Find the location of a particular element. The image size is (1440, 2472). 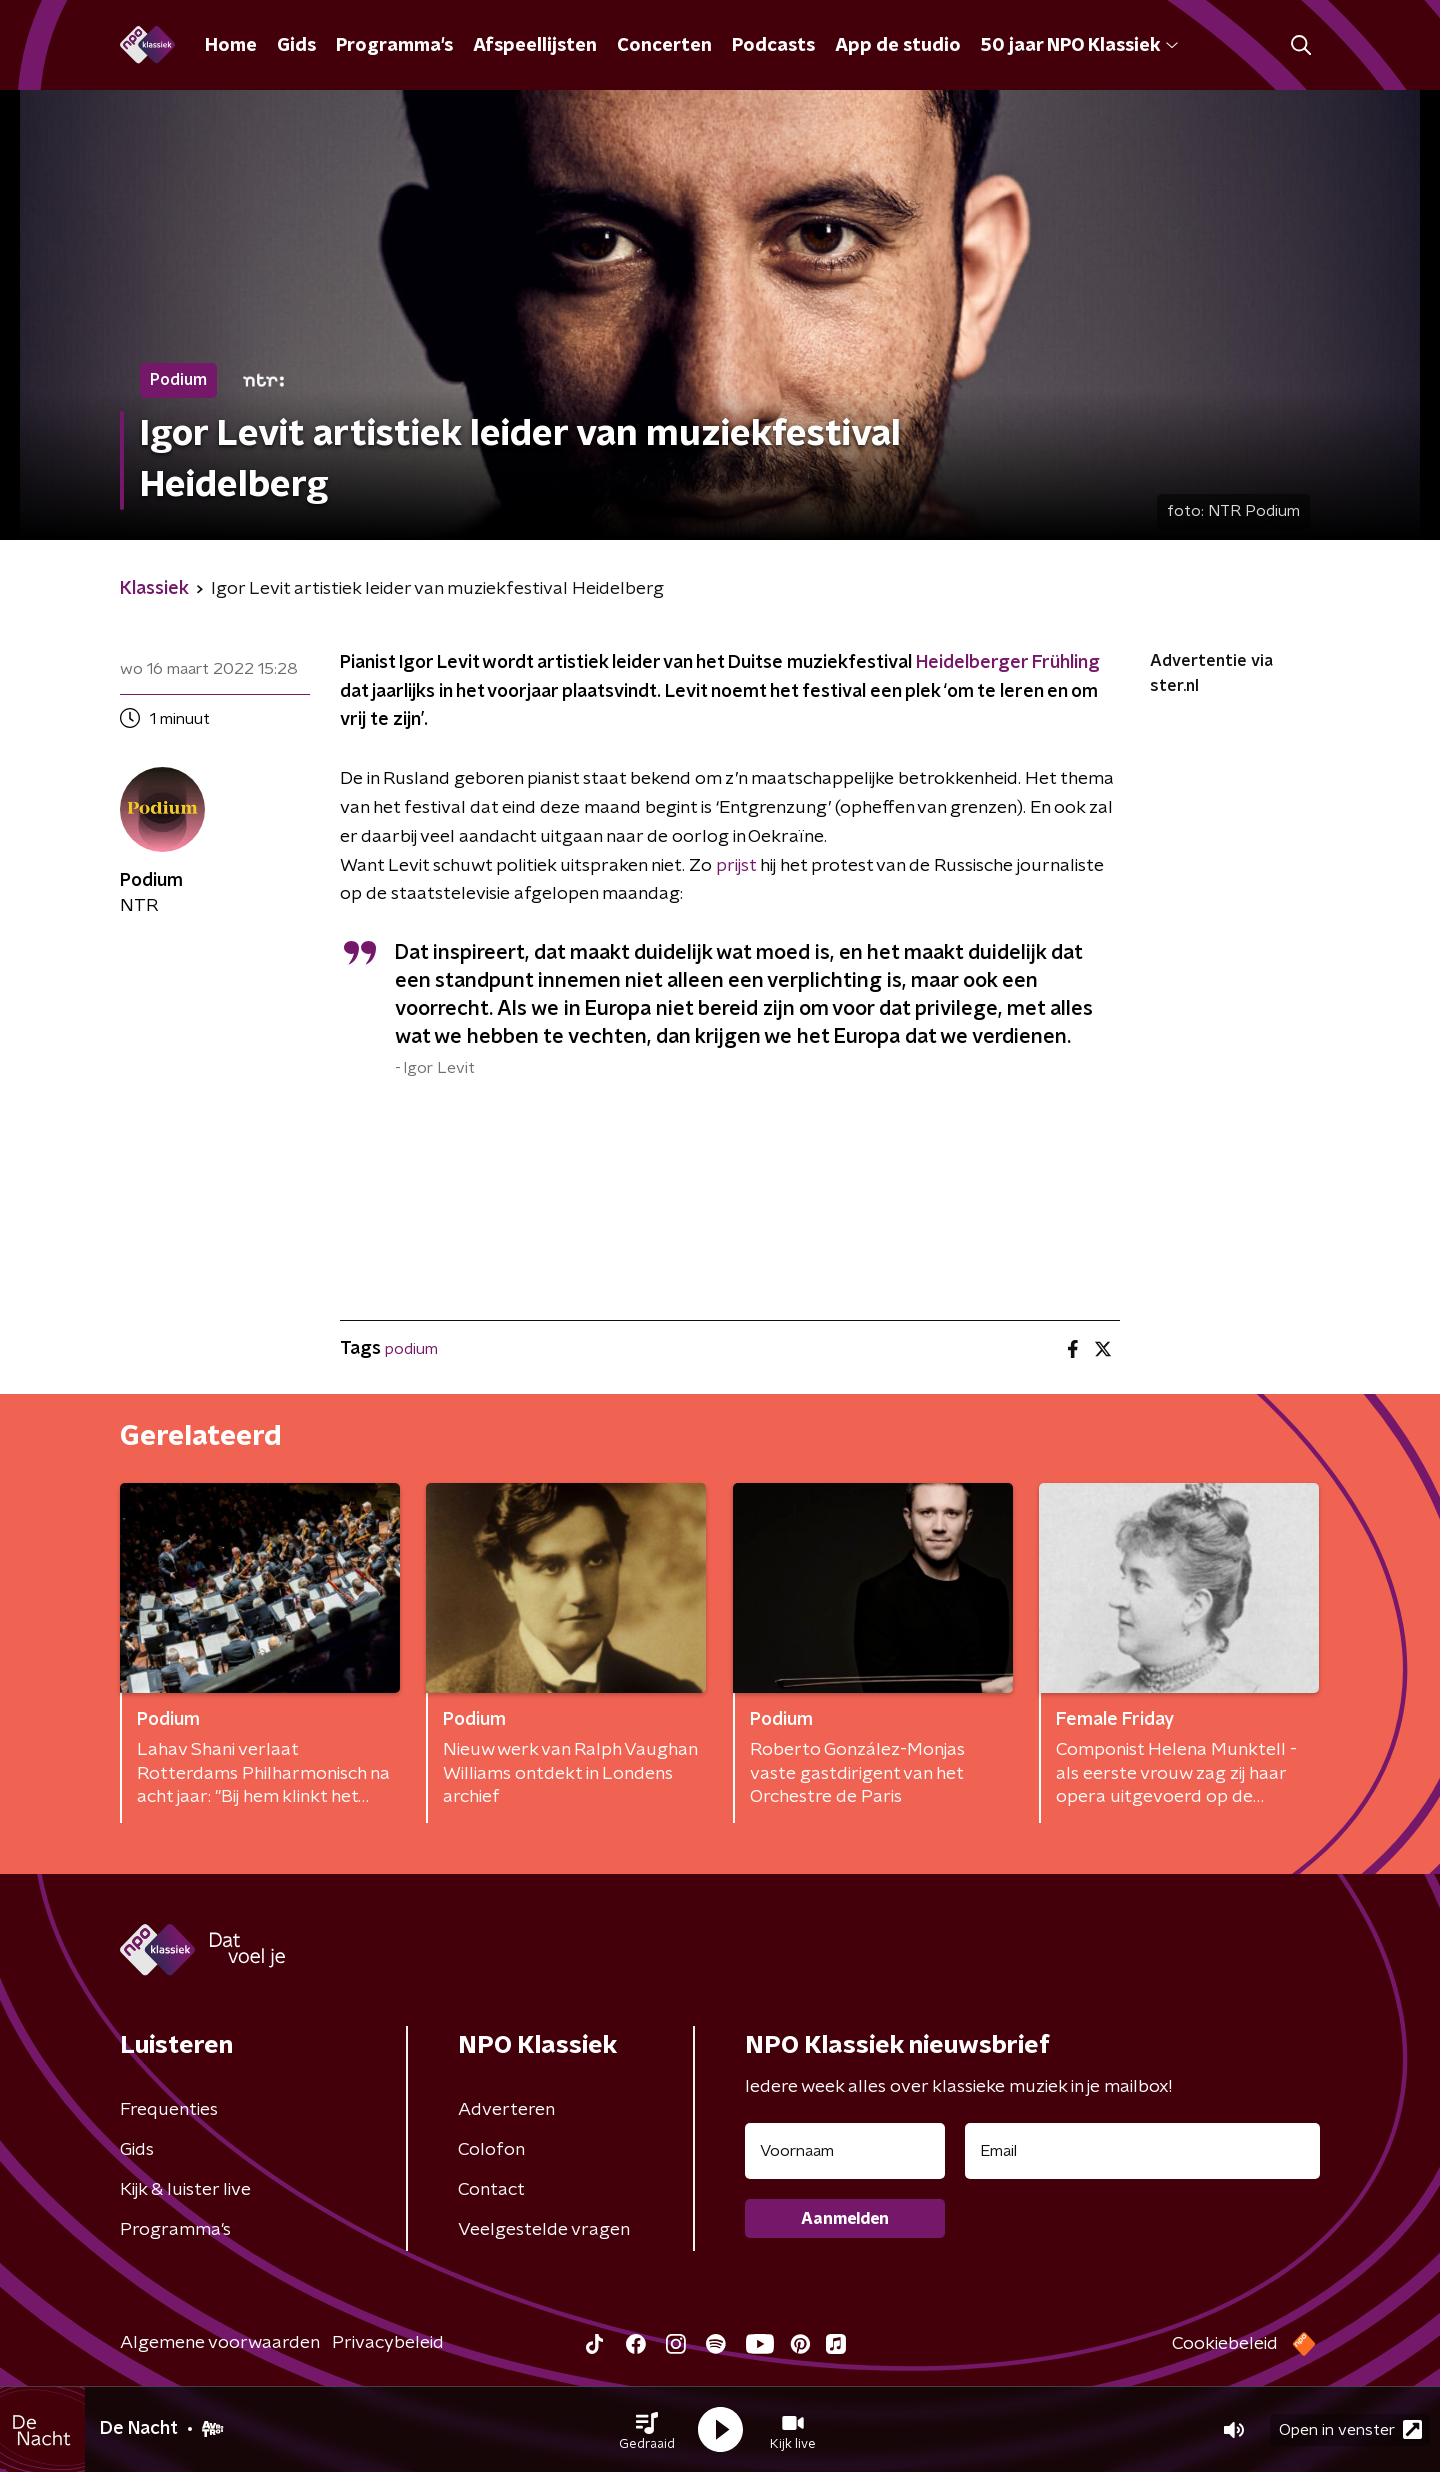

Gids is located at coordinates (296, 46).